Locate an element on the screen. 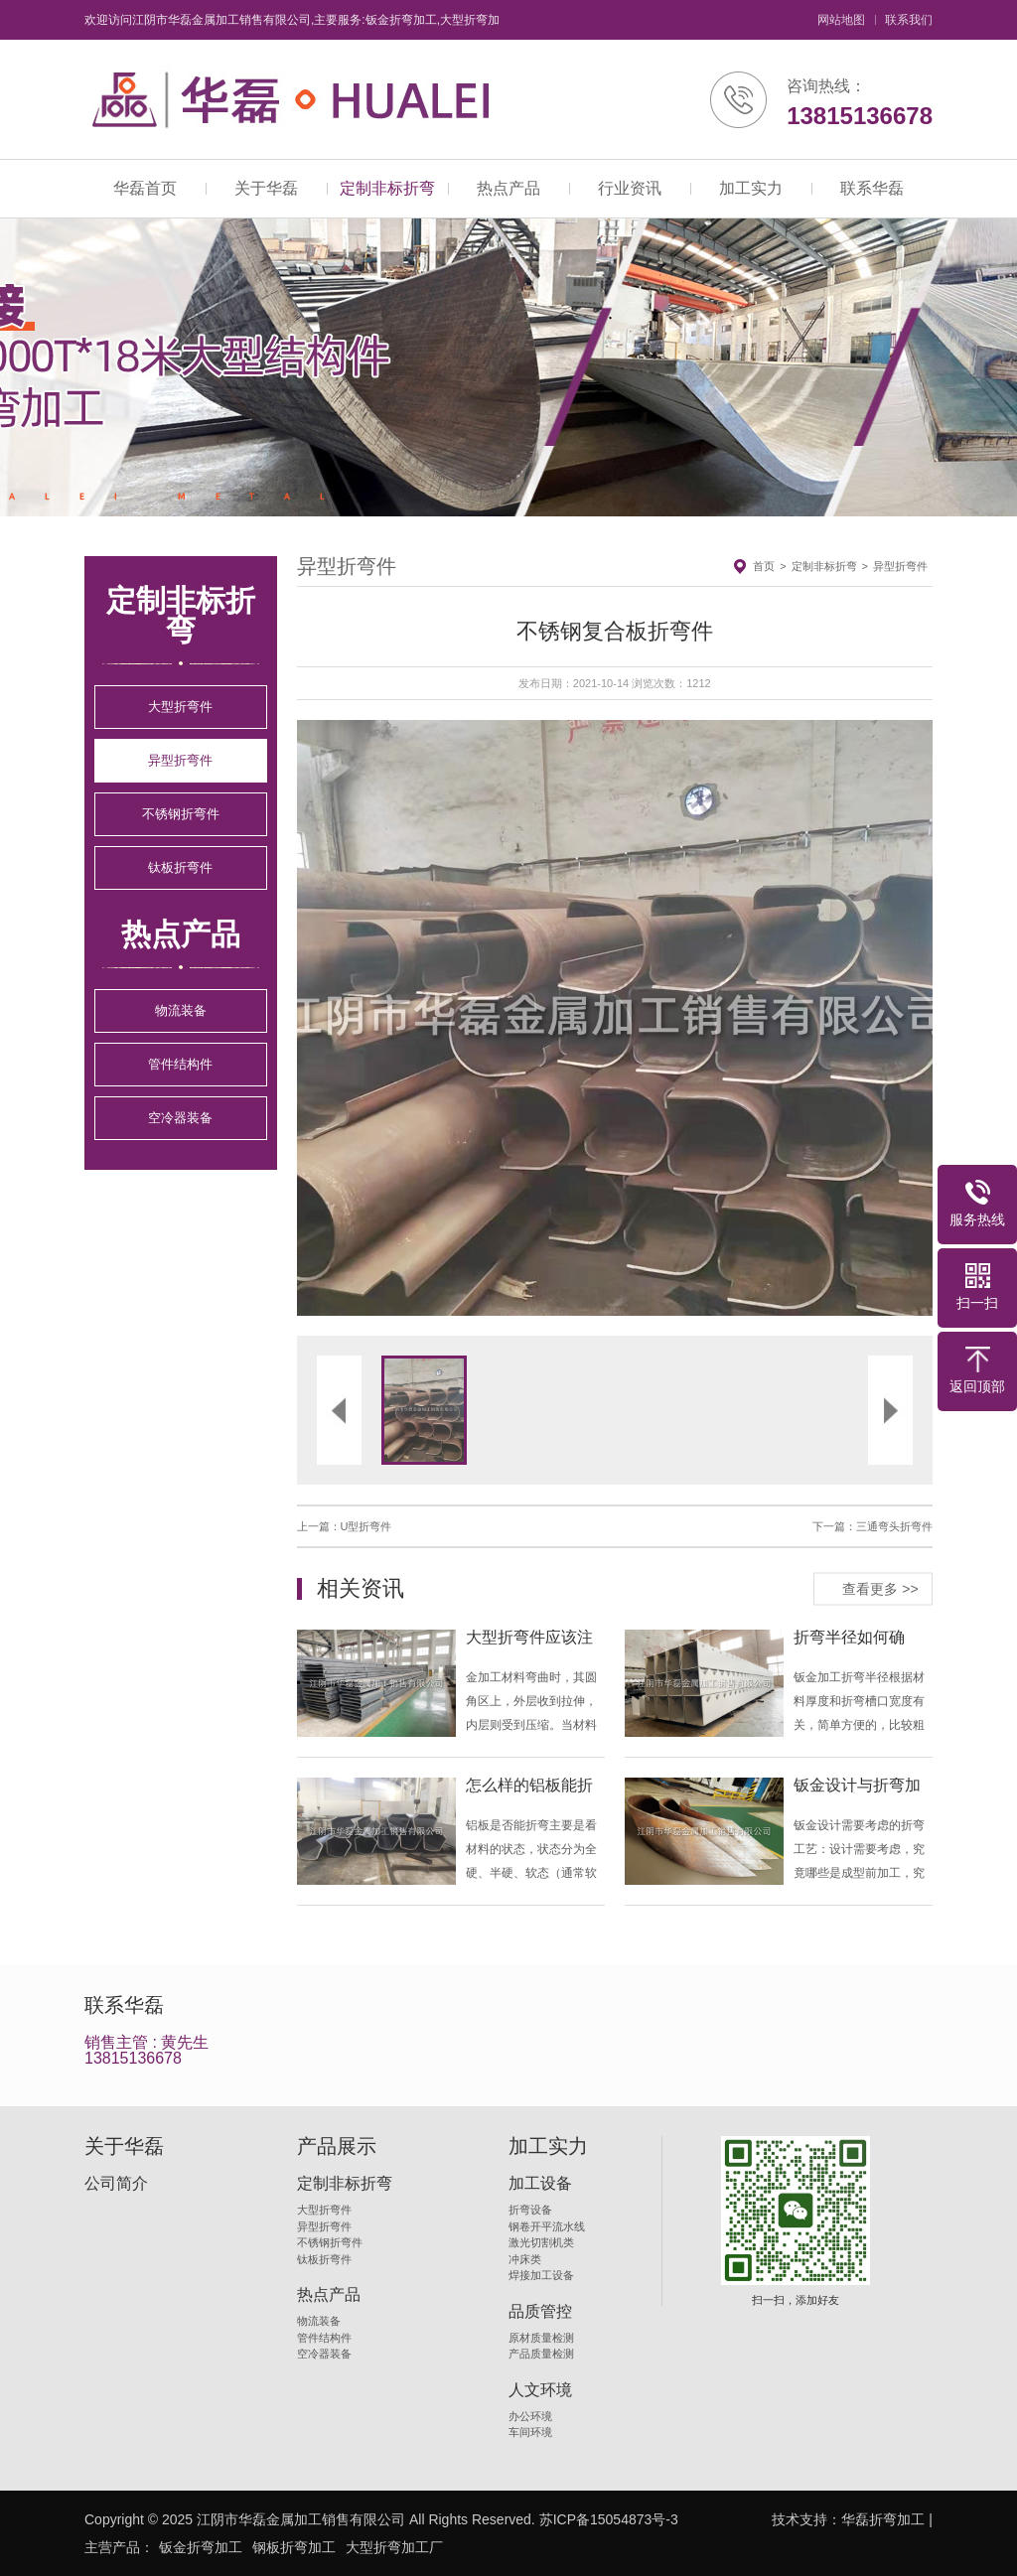 The width and height of the screenshot is (1017, 2576). 钣金折弯加工 is located at coordinates (200, 2547).